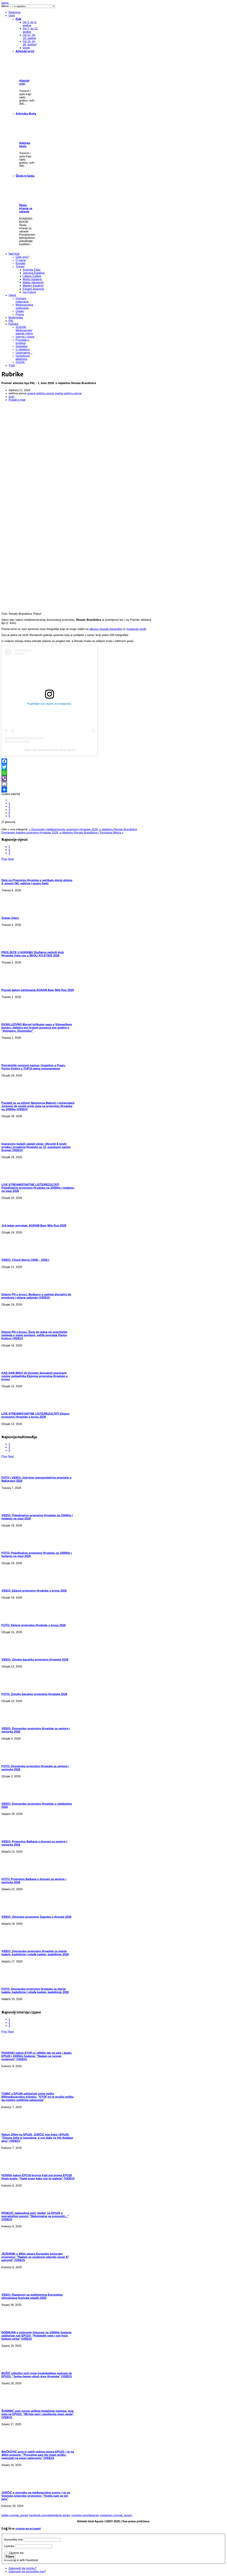  I want to click on youtube.com/akagram, so click(85, 2515).